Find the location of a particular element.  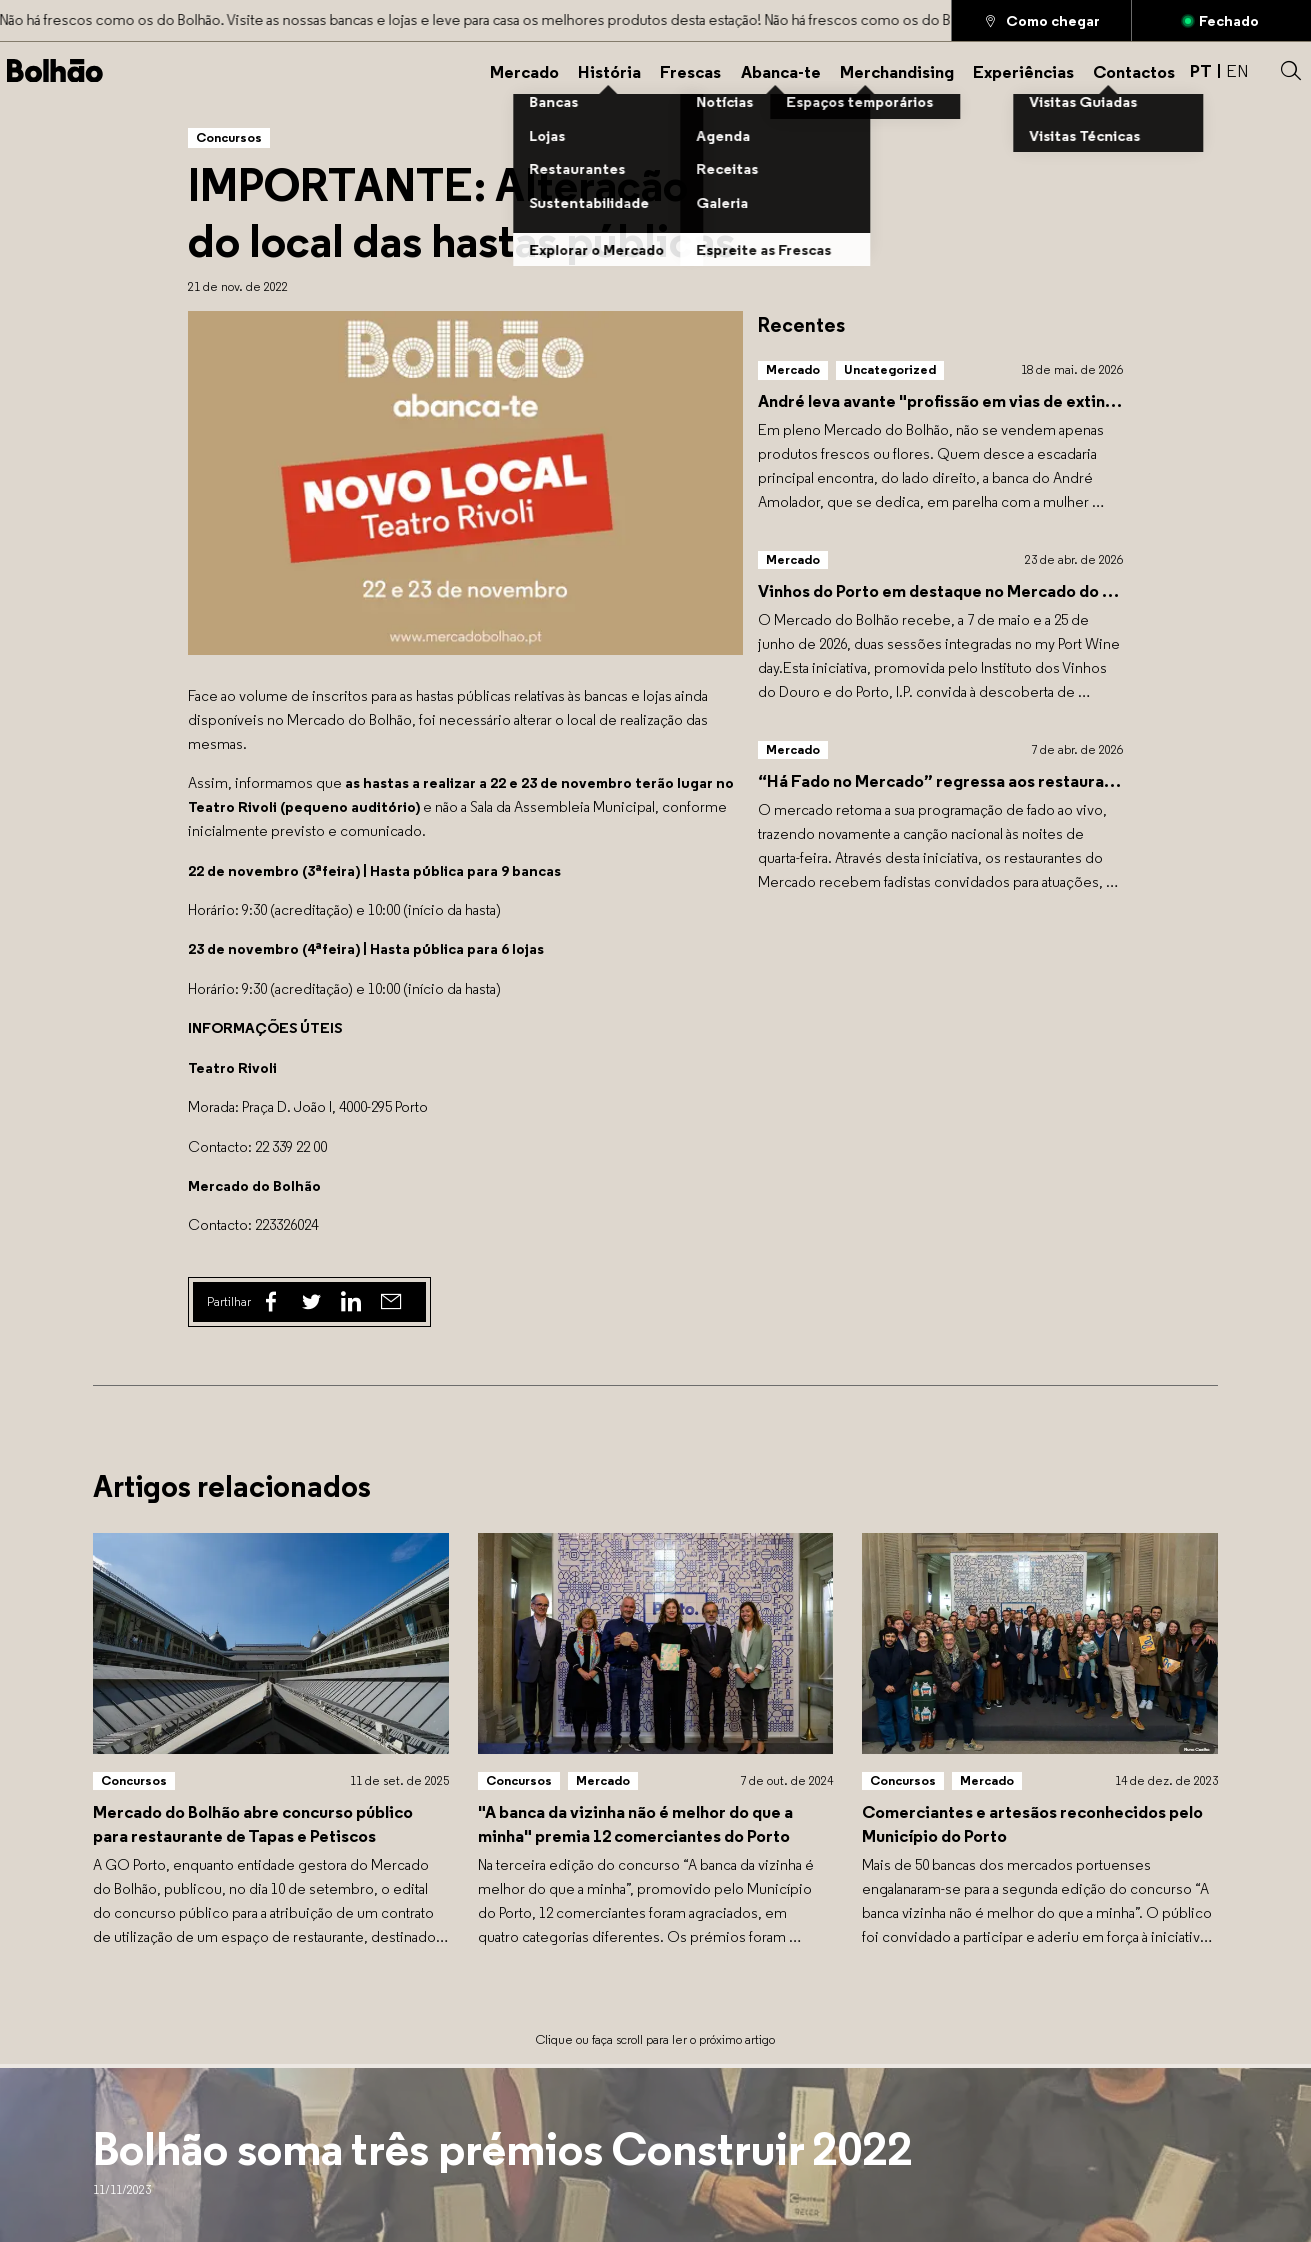

[Contactos] is located at coordinates (1134, 71).